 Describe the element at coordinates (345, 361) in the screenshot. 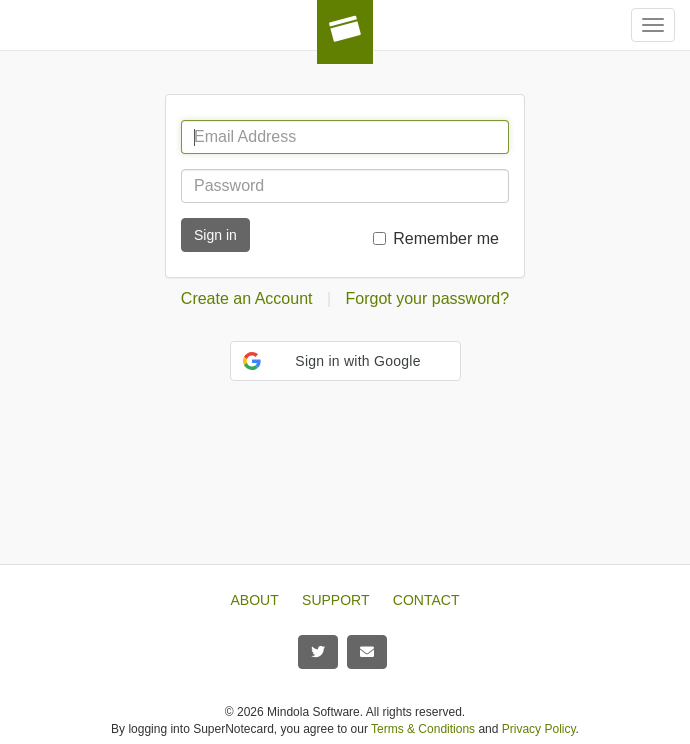

I see `[button]` at that location.